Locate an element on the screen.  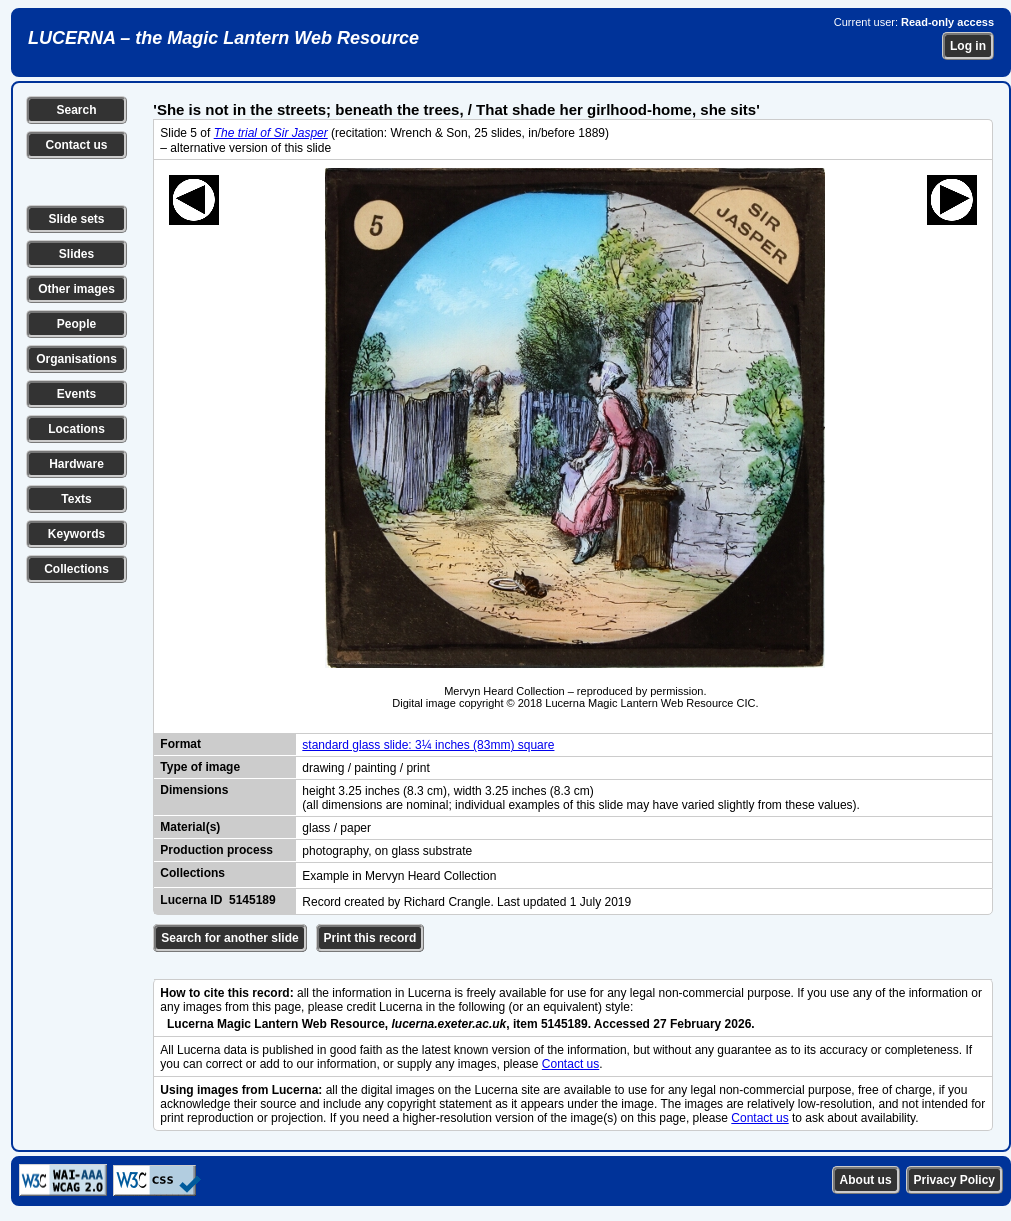
Keywords is located at coordinates (76, 534).